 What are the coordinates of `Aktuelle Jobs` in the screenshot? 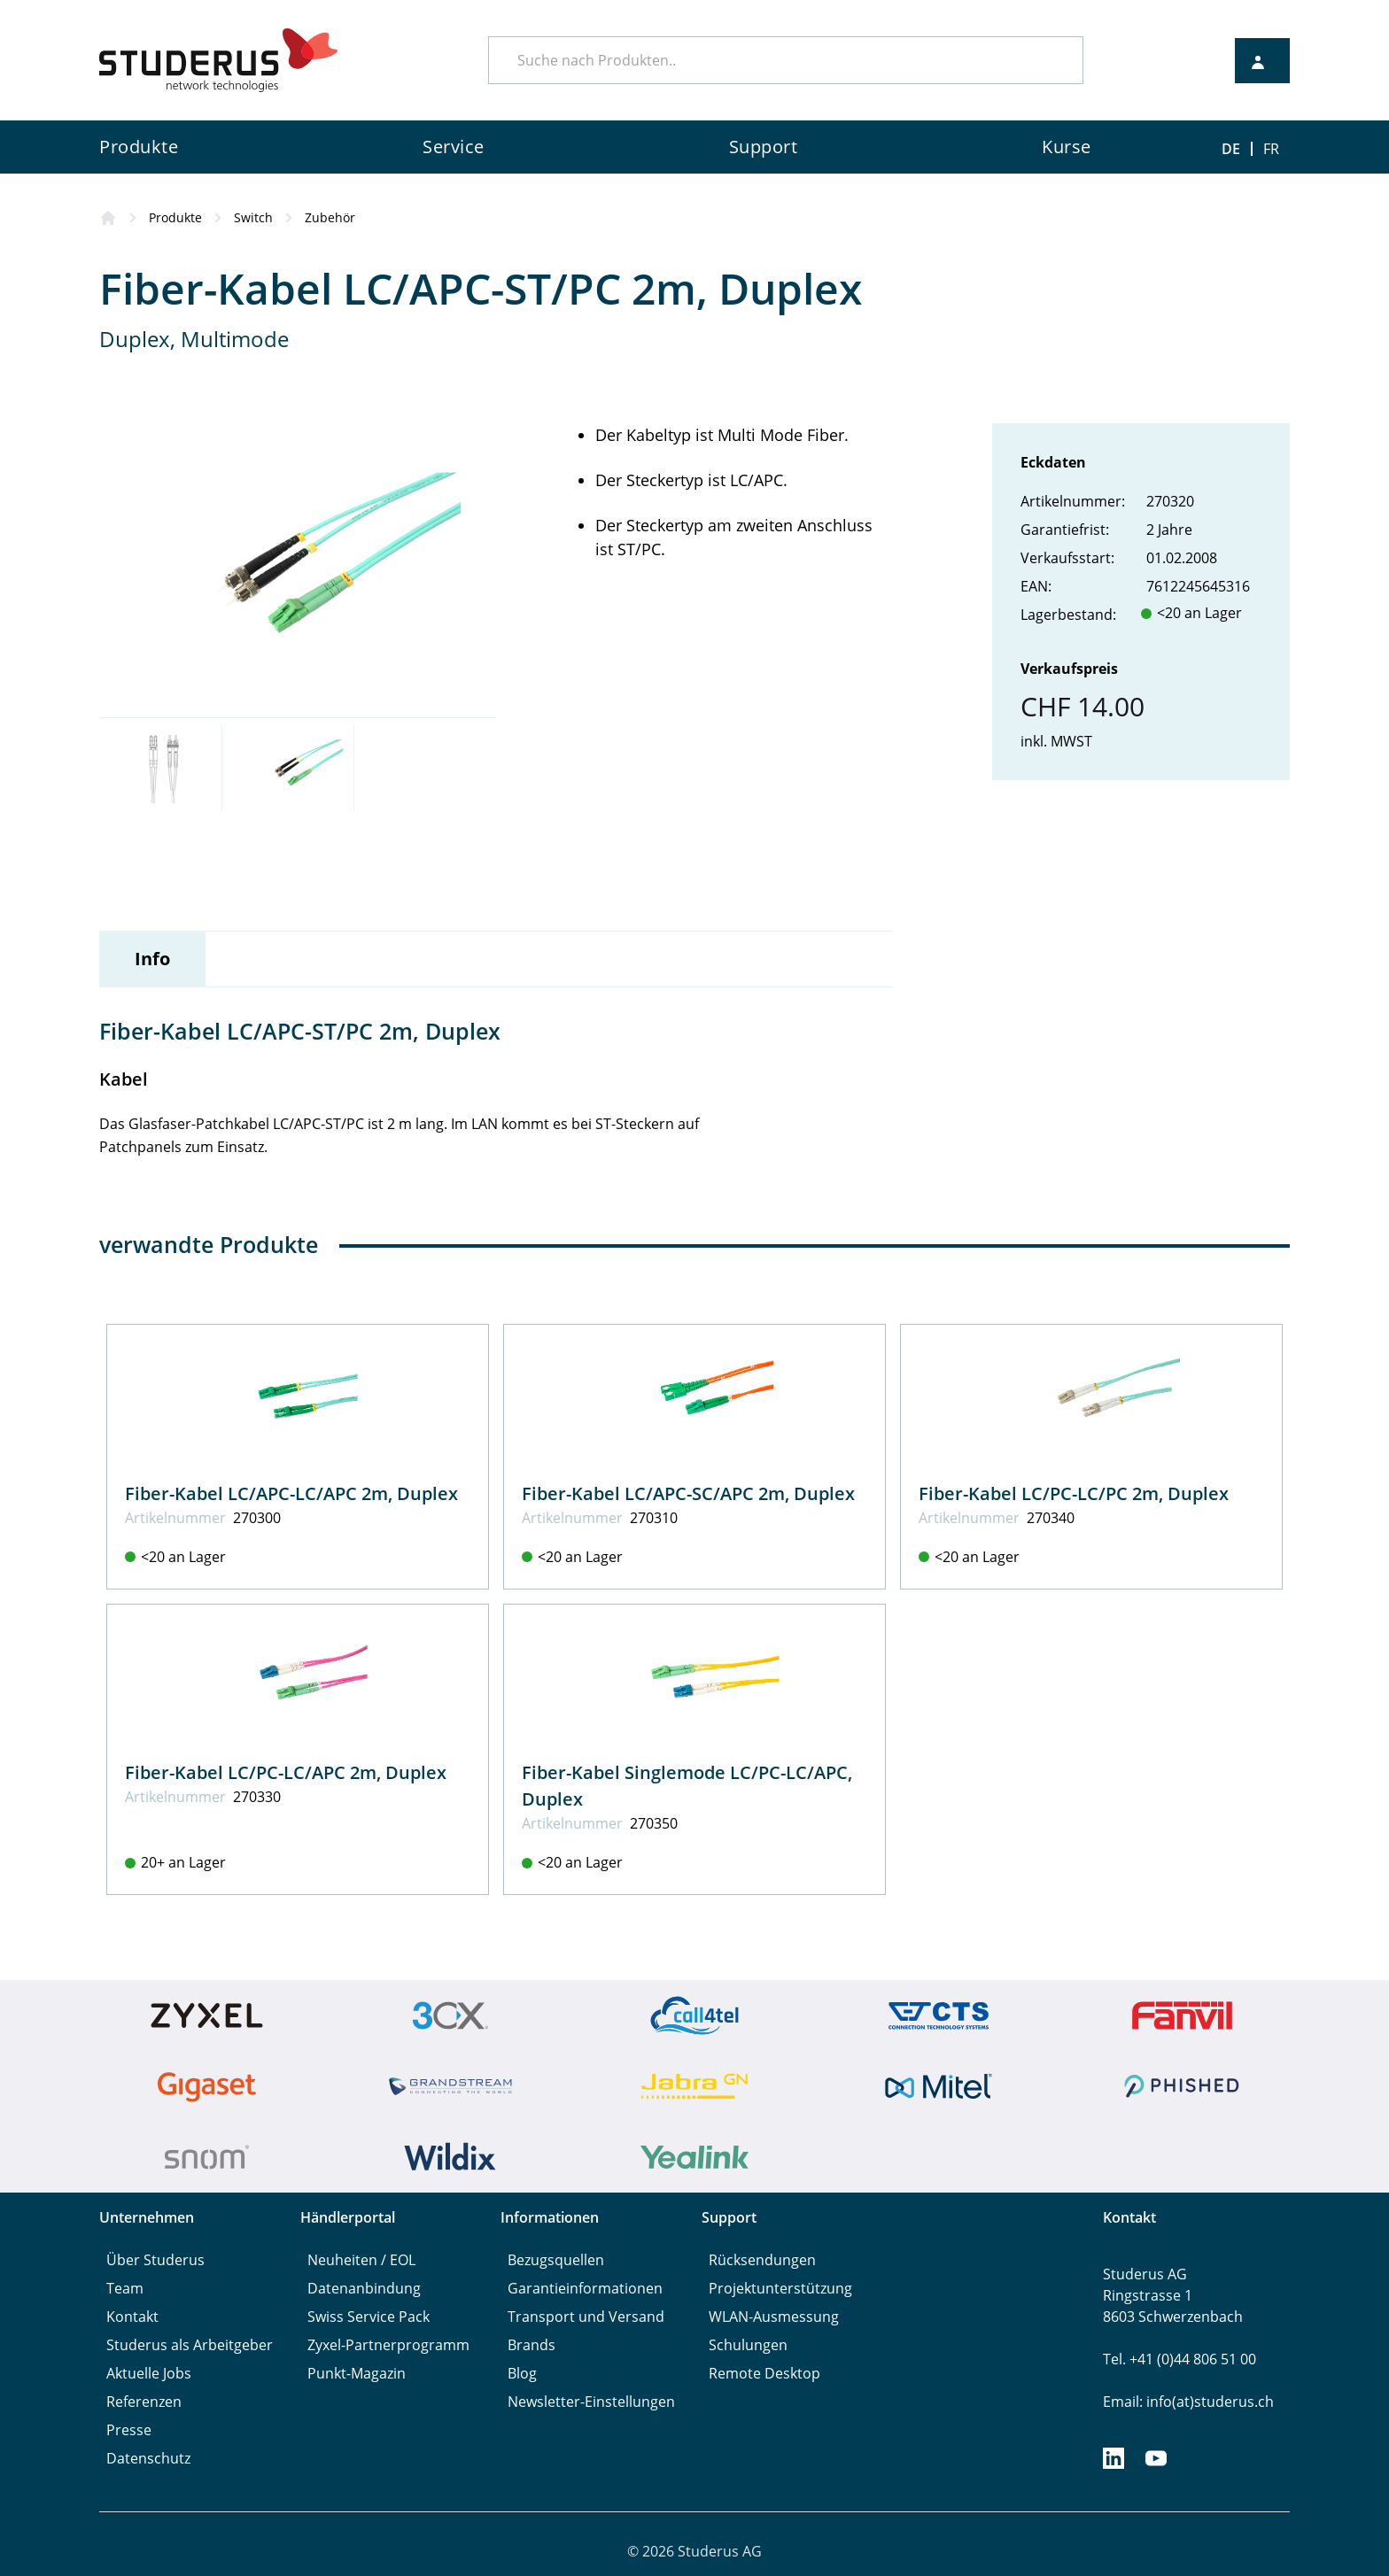 It's located at (148, 2373).